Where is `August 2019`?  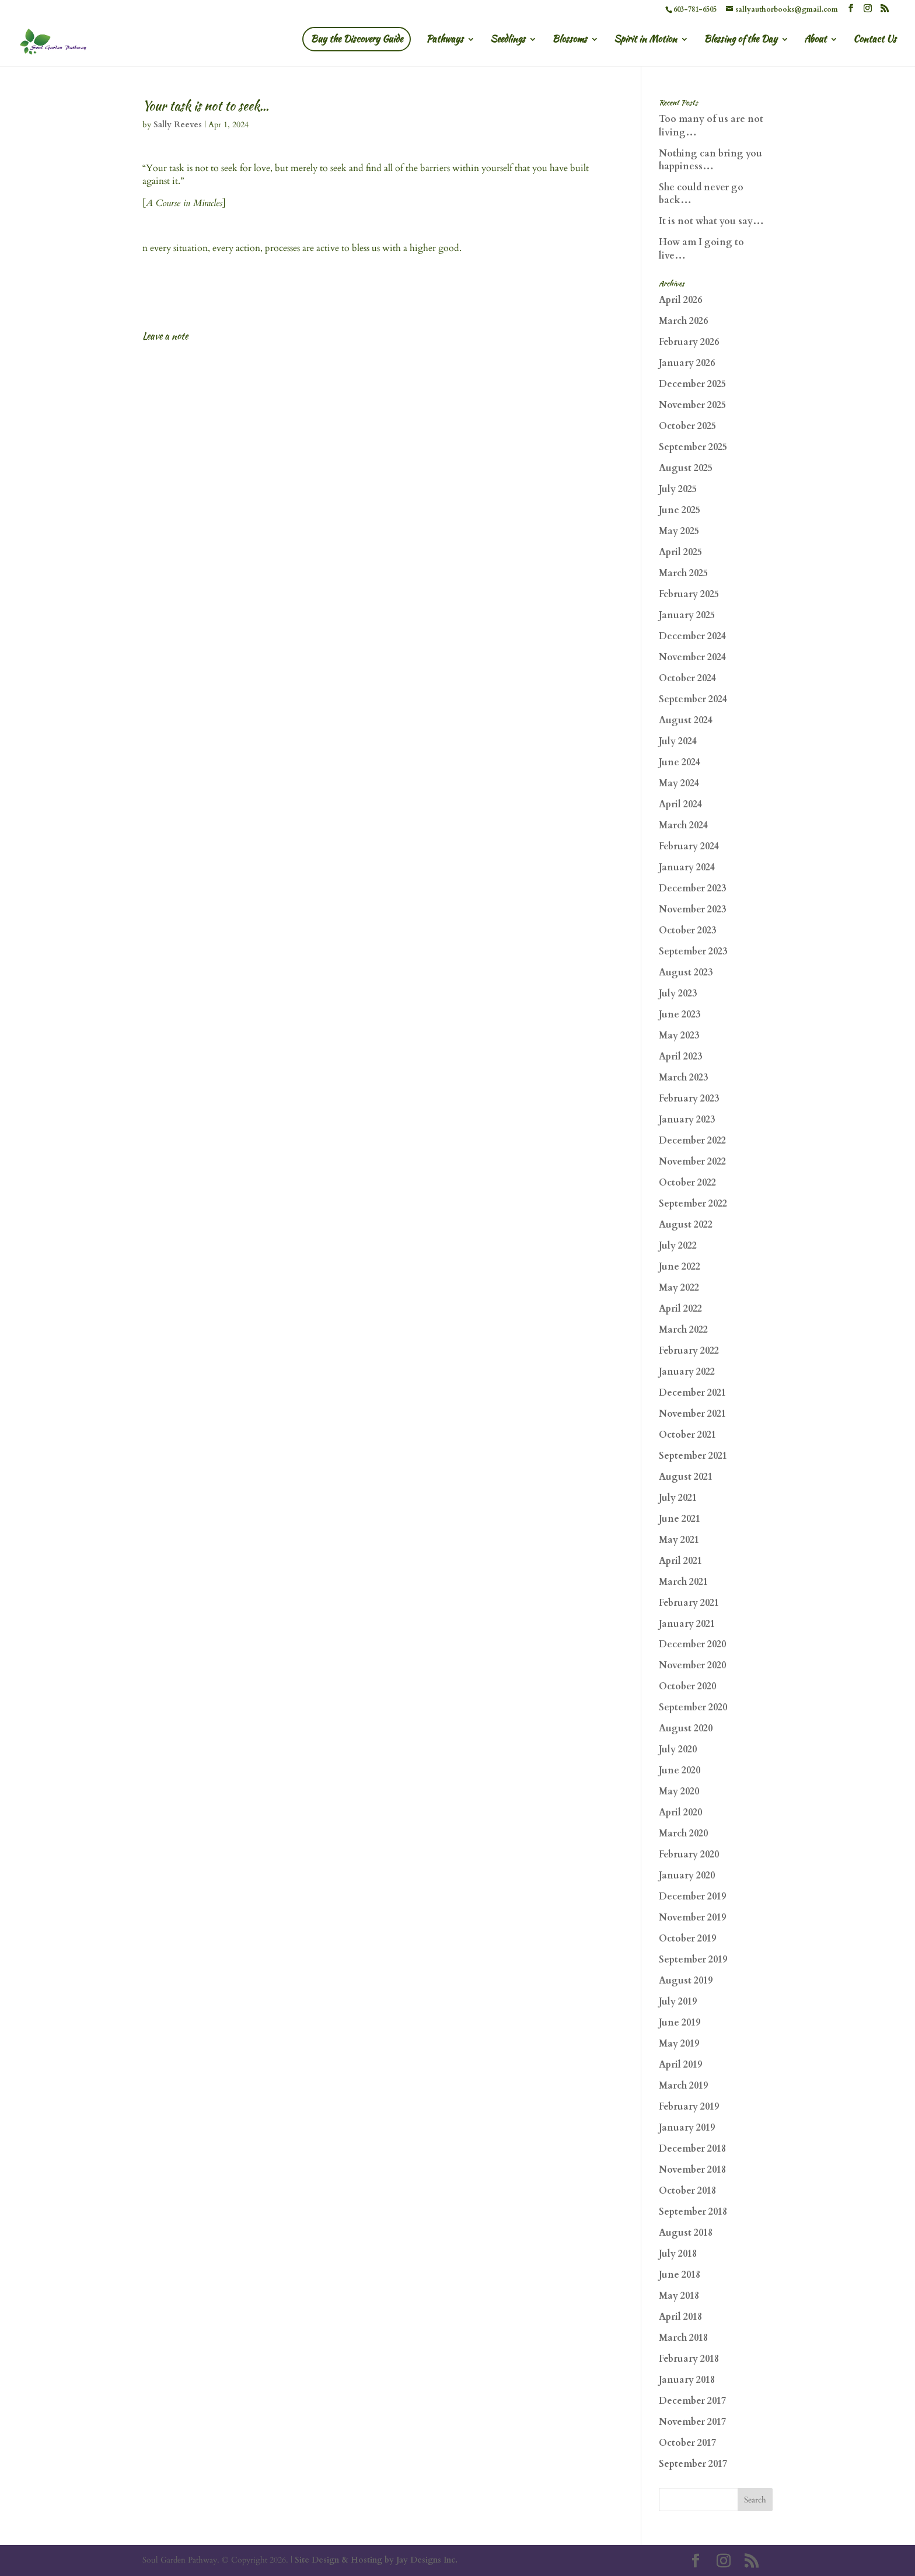
August 2019 is located at coordinates (686, 1980).